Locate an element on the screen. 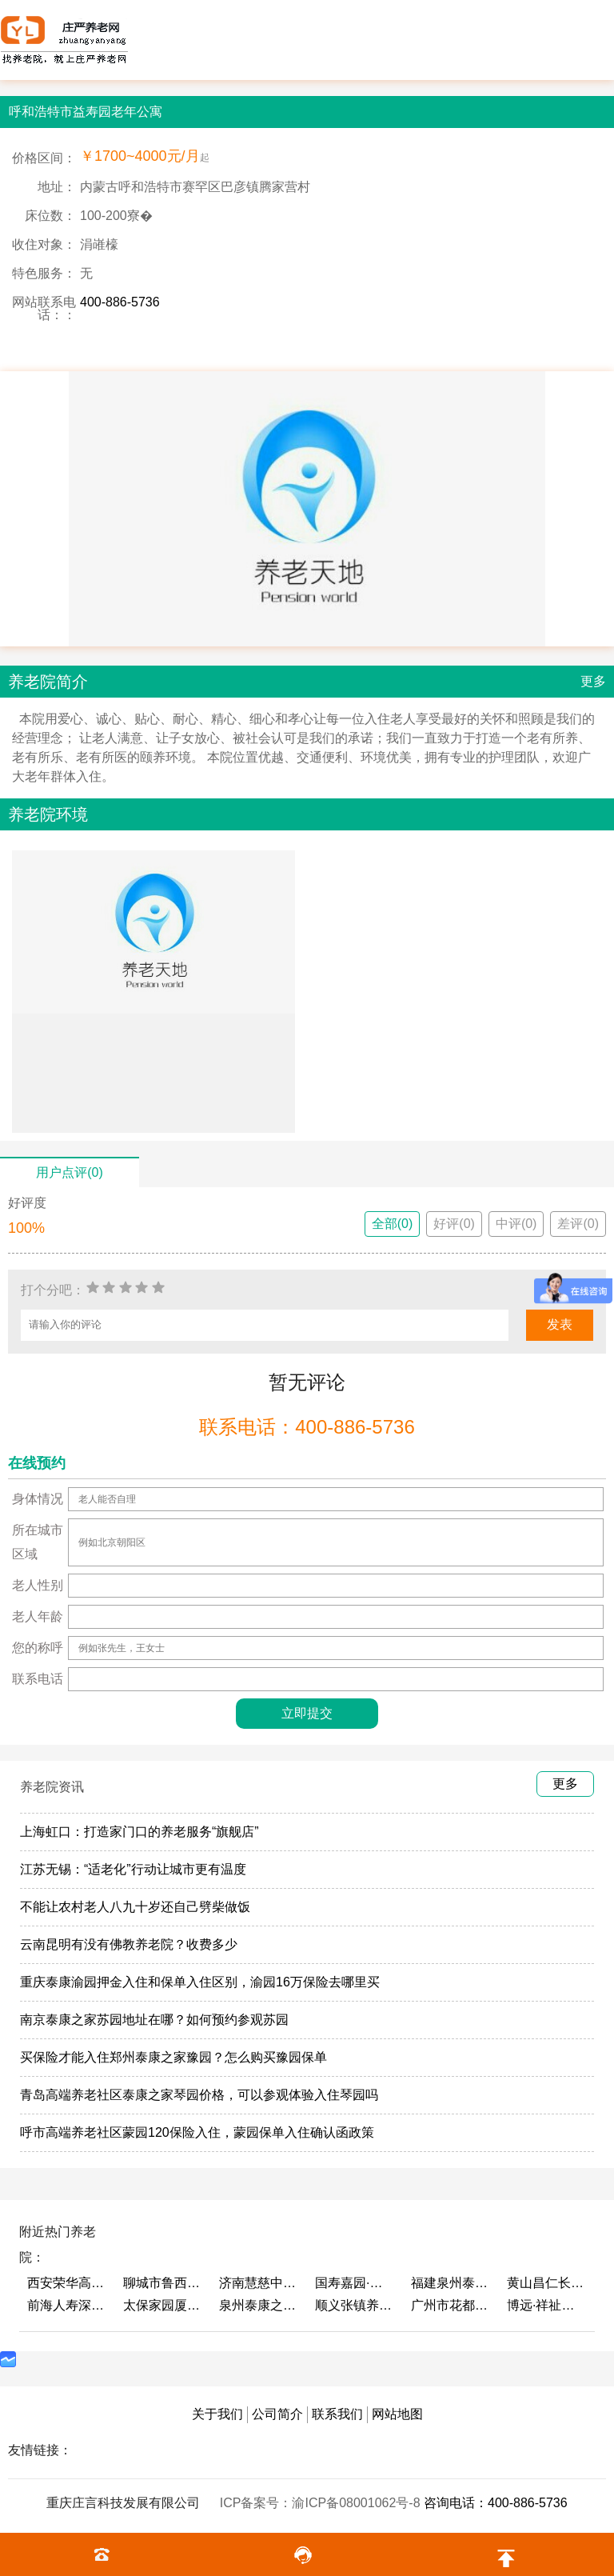 The height and width of the screenshot is (2576, 614). 公司简介 is located at coordinates (277, 2414).